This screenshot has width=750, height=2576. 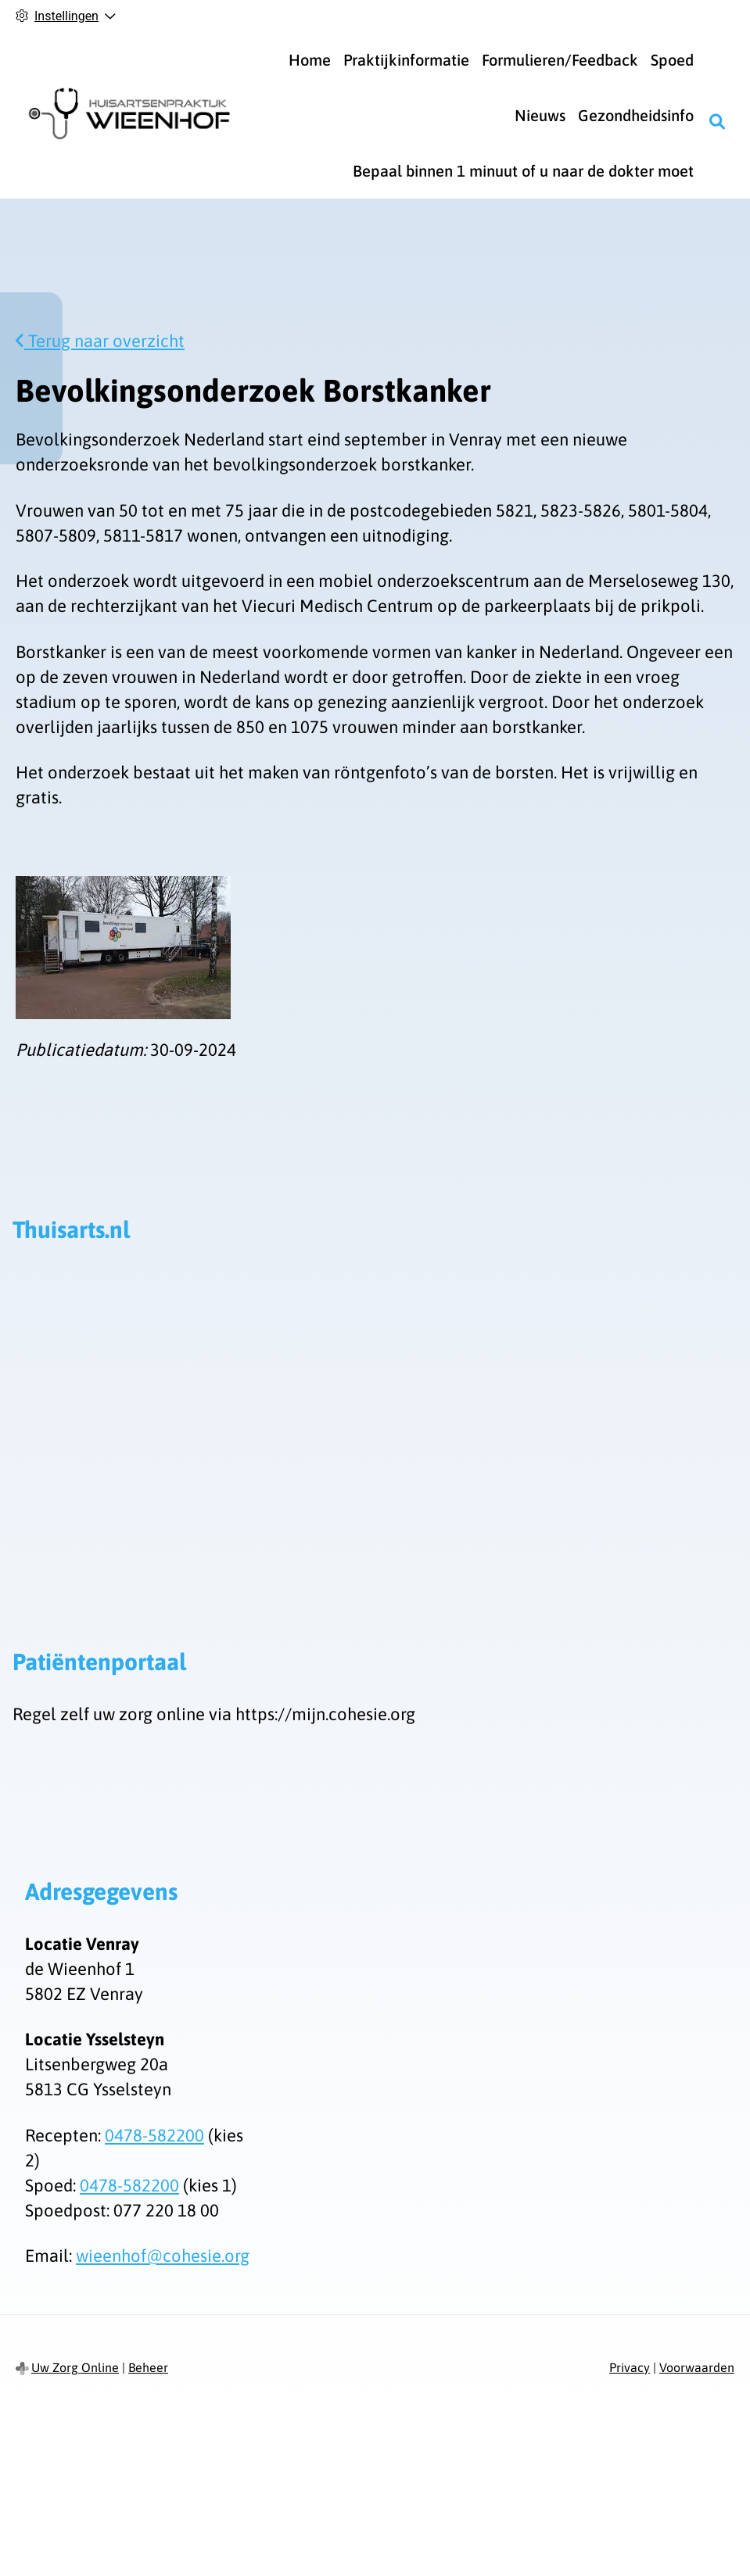 What do you see at coordinates (672, 60) in the screenshot?
I see `Spoed` at bounding box center [672, 60].